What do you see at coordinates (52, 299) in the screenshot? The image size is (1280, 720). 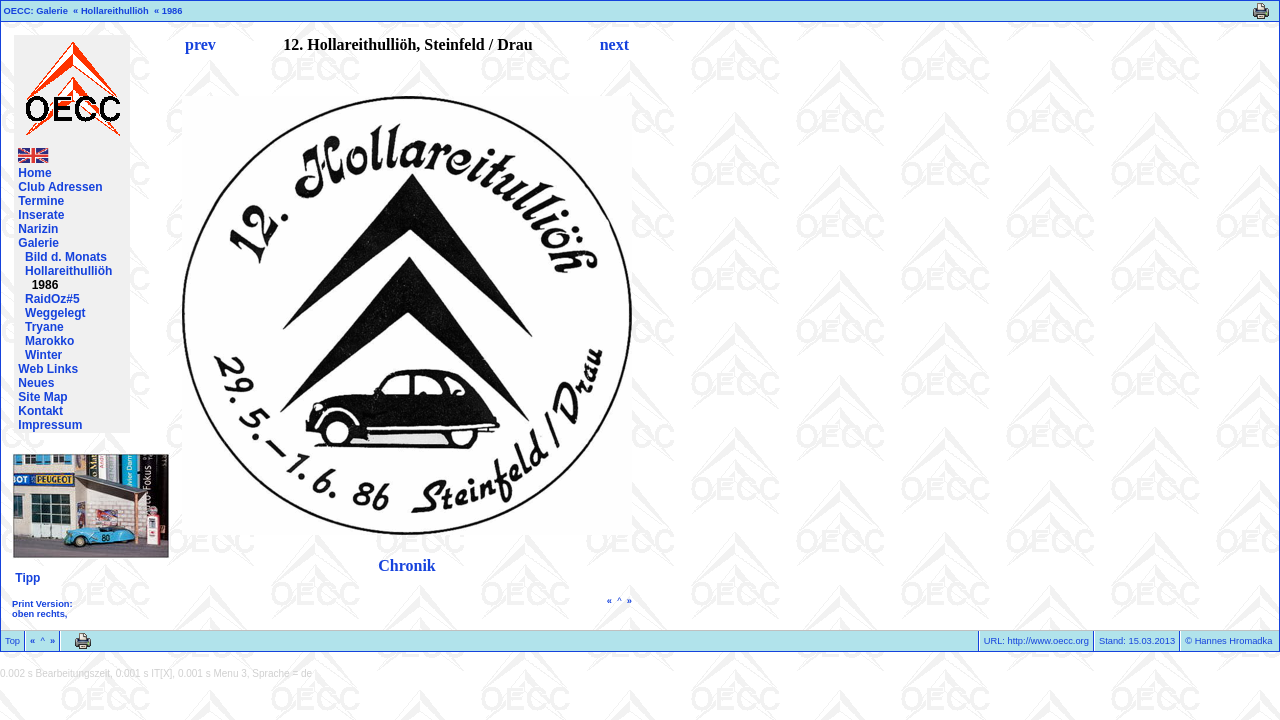 I see `RaidOz#5` at bounding box center [52, 299].